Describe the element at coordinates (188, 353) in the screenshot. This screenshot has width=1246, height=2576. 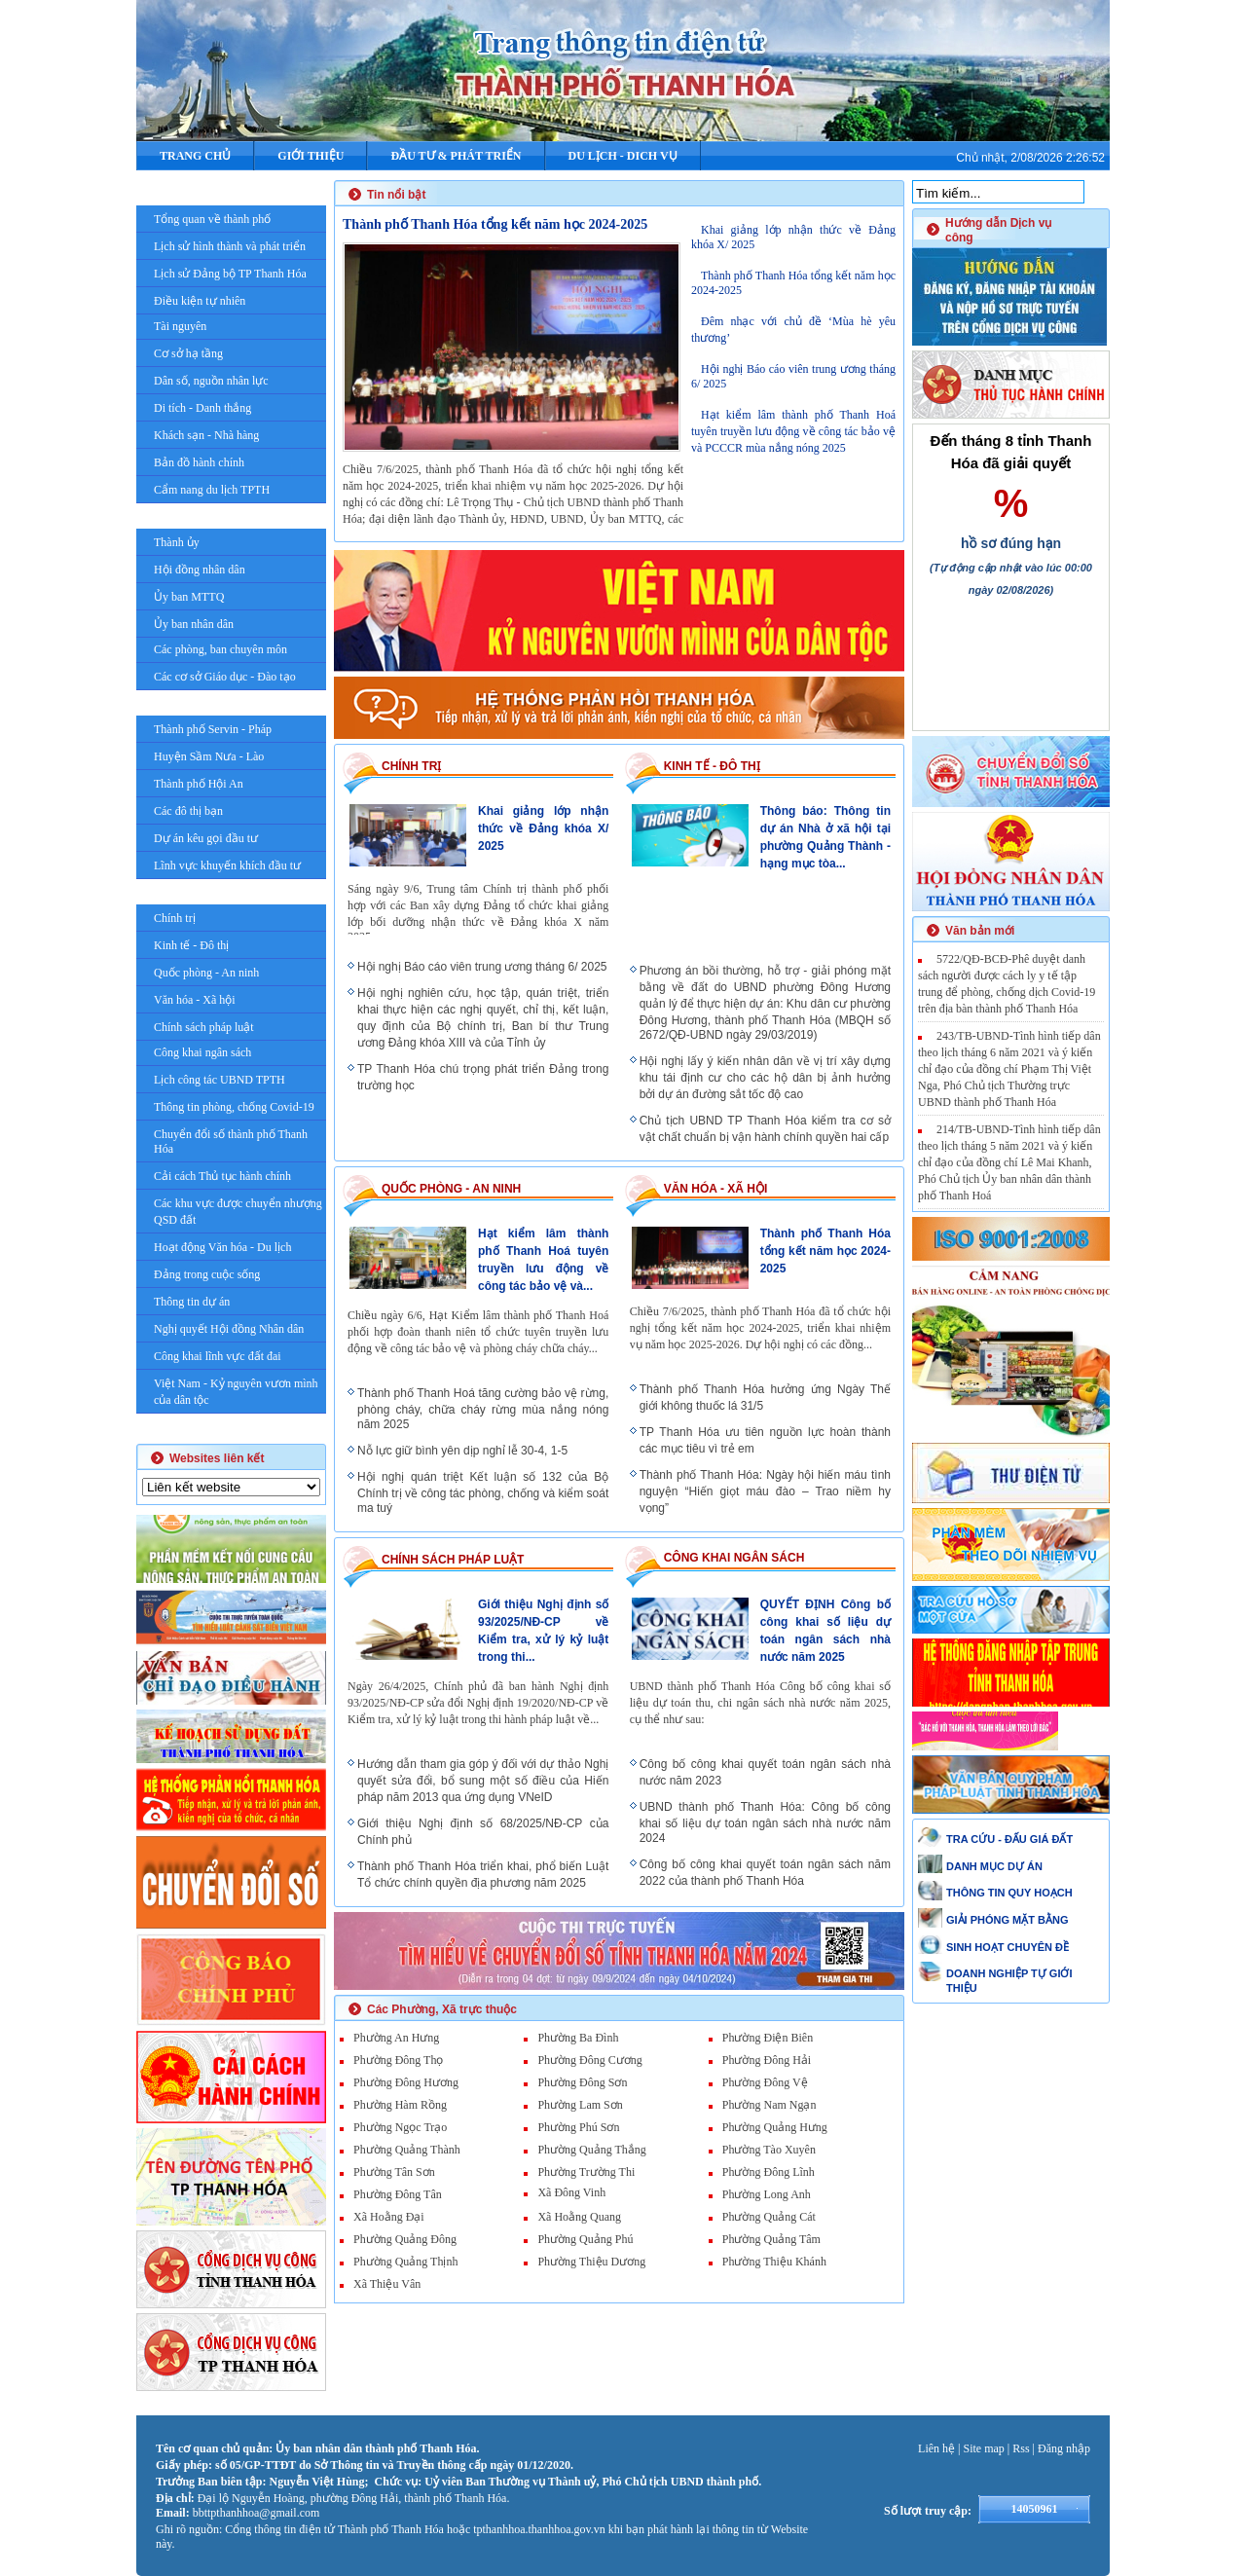
I see `Cơ sở hạ tầng` at that location.